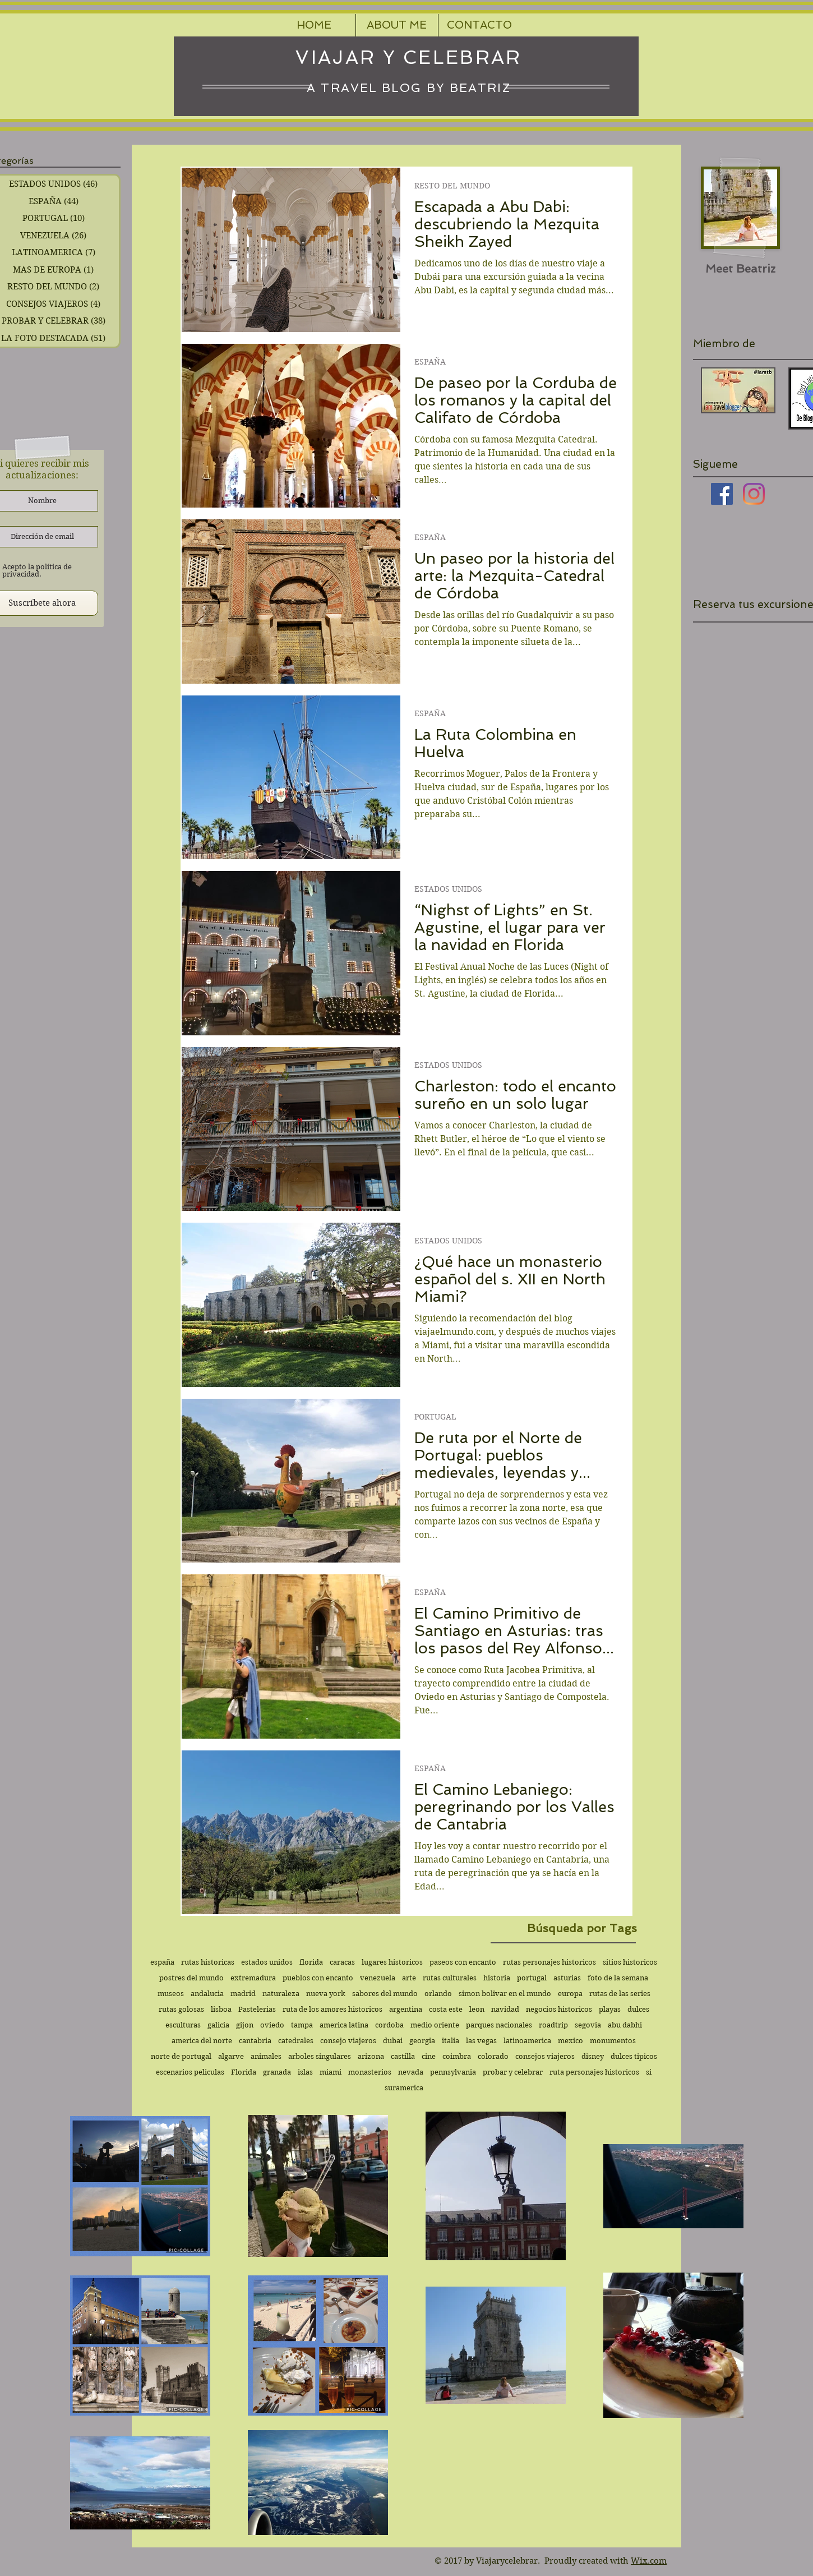 This screenshot has height=2576, width=813. I want to click on cordoba, so click(389, 2025).